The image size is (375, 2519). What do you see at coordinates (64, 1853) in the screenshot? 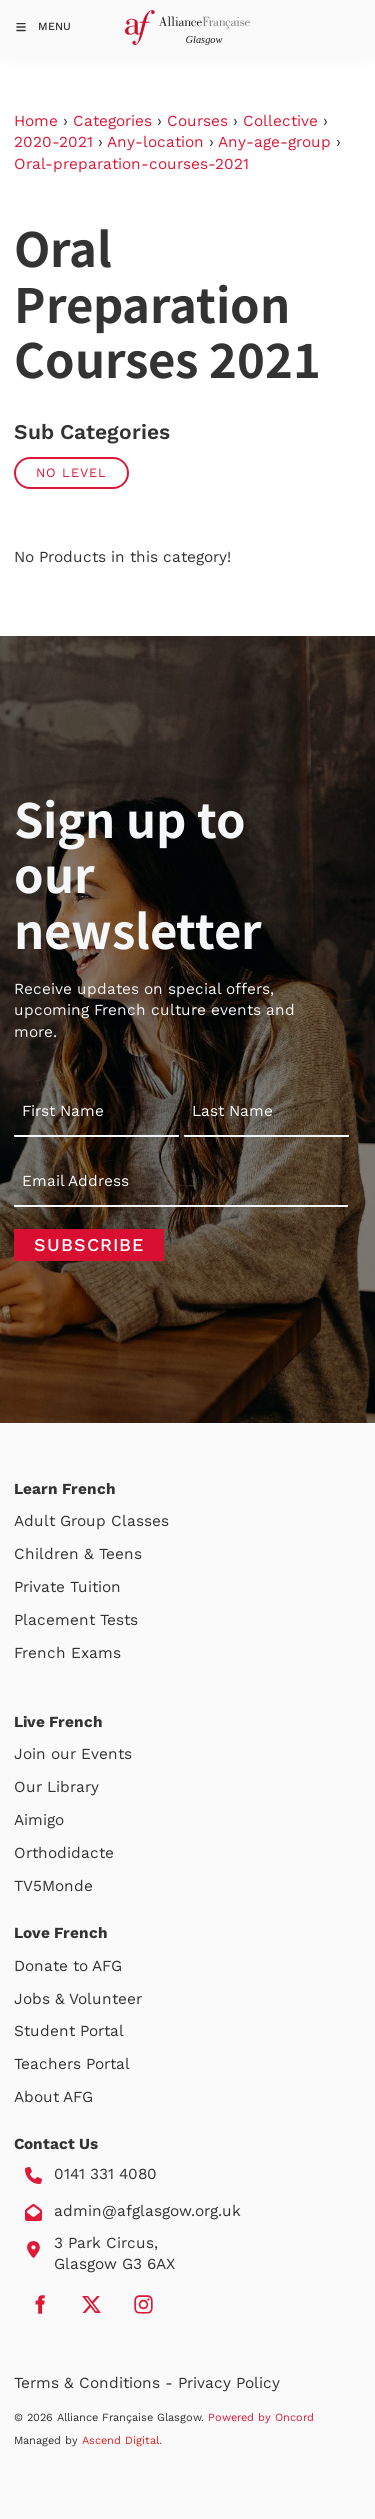
I see `Orthodidacte` at bounding box center [64, 1853].